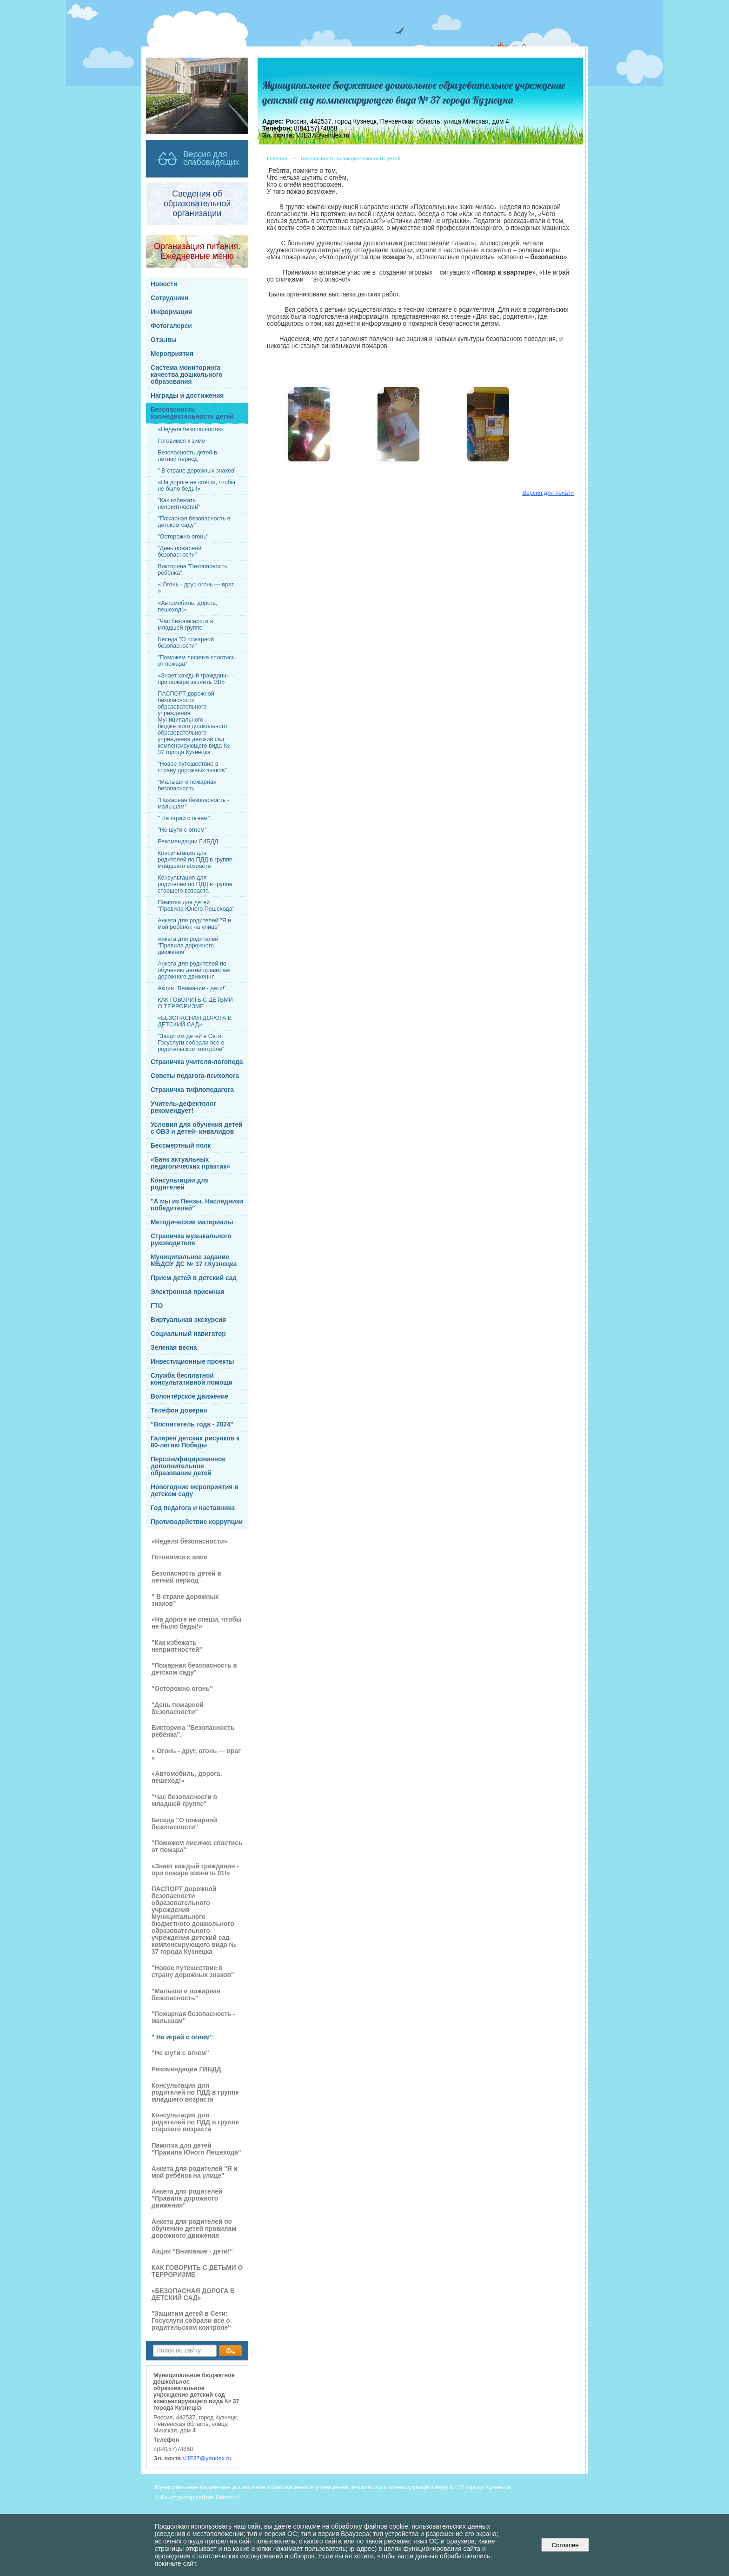 This screenshot has width=729, height=2576. I want to click on Система мониторинга качества дошкольного образования, so click(187, 374).